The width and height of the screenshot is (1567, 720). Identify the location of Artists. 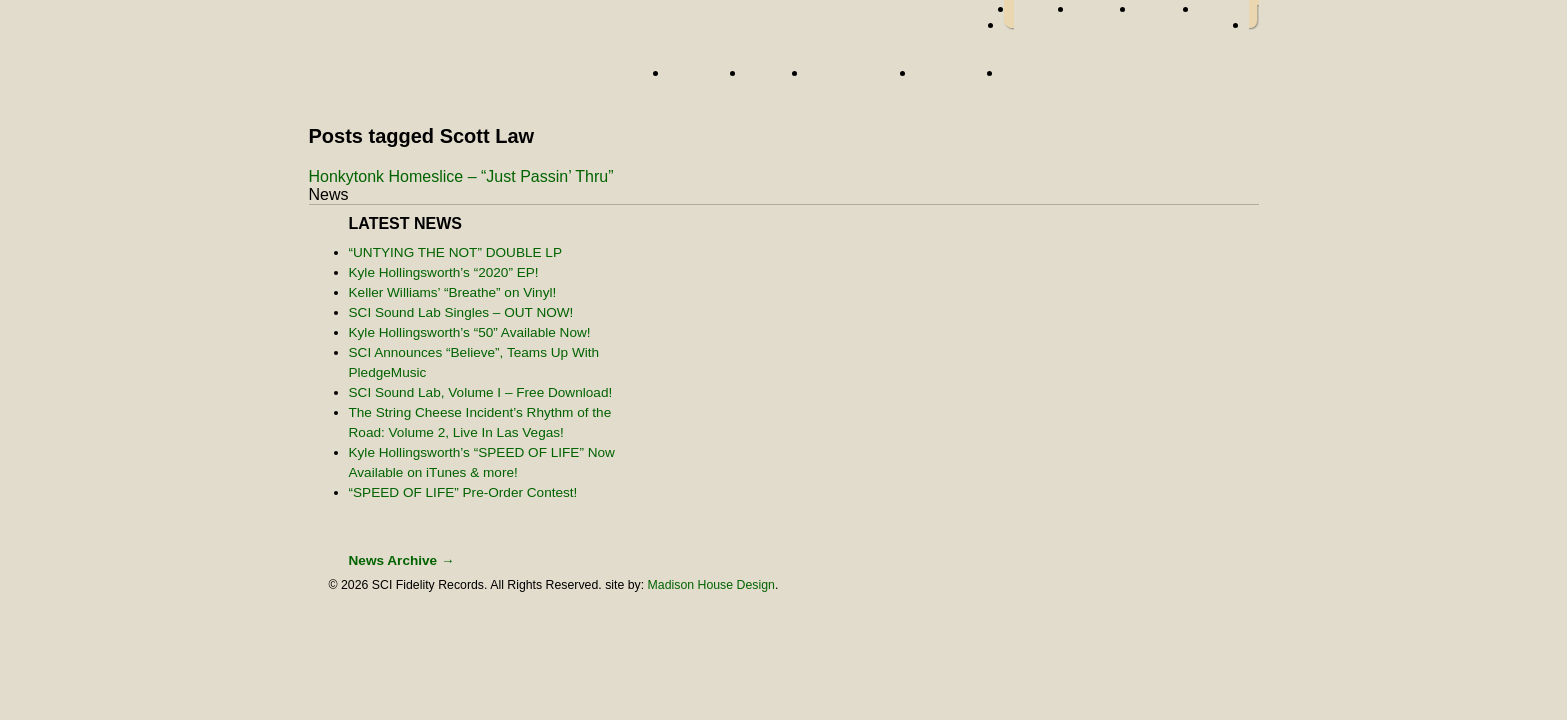
(702, 79).